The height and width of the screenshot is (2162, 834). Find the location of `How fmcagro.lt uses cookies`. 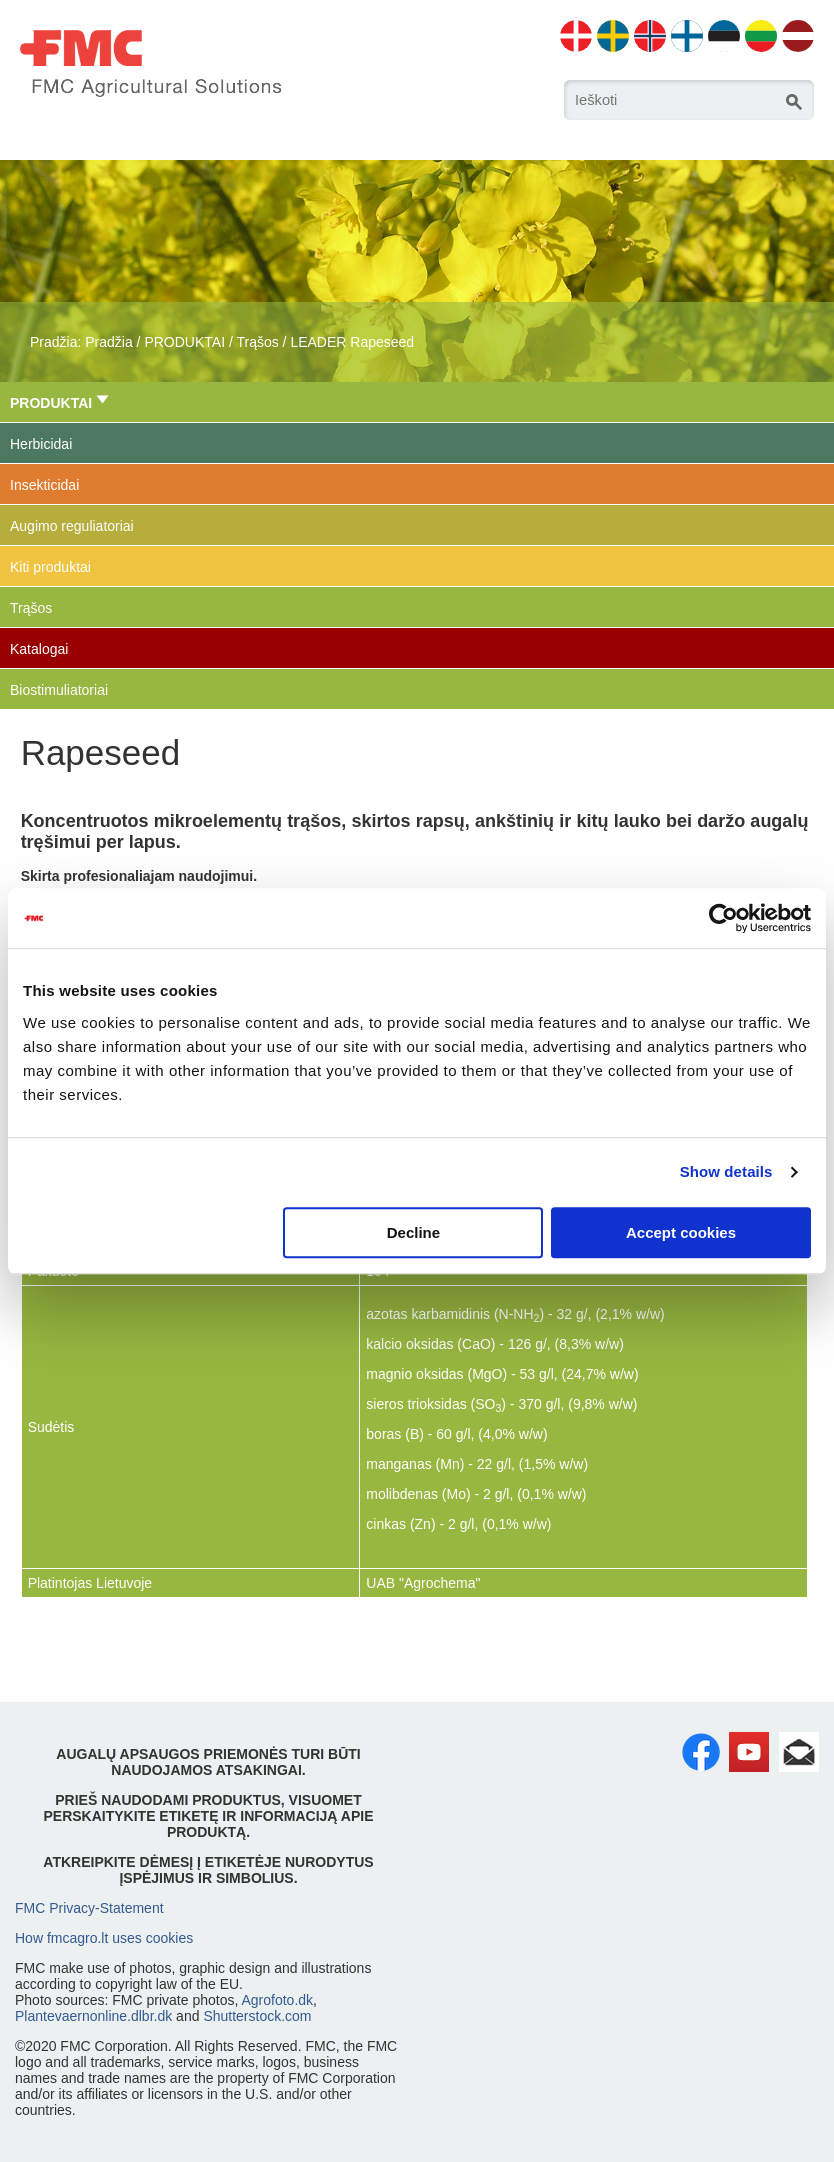

How fmcagro.lt uses cookies is located at coordinates (104, 1938).